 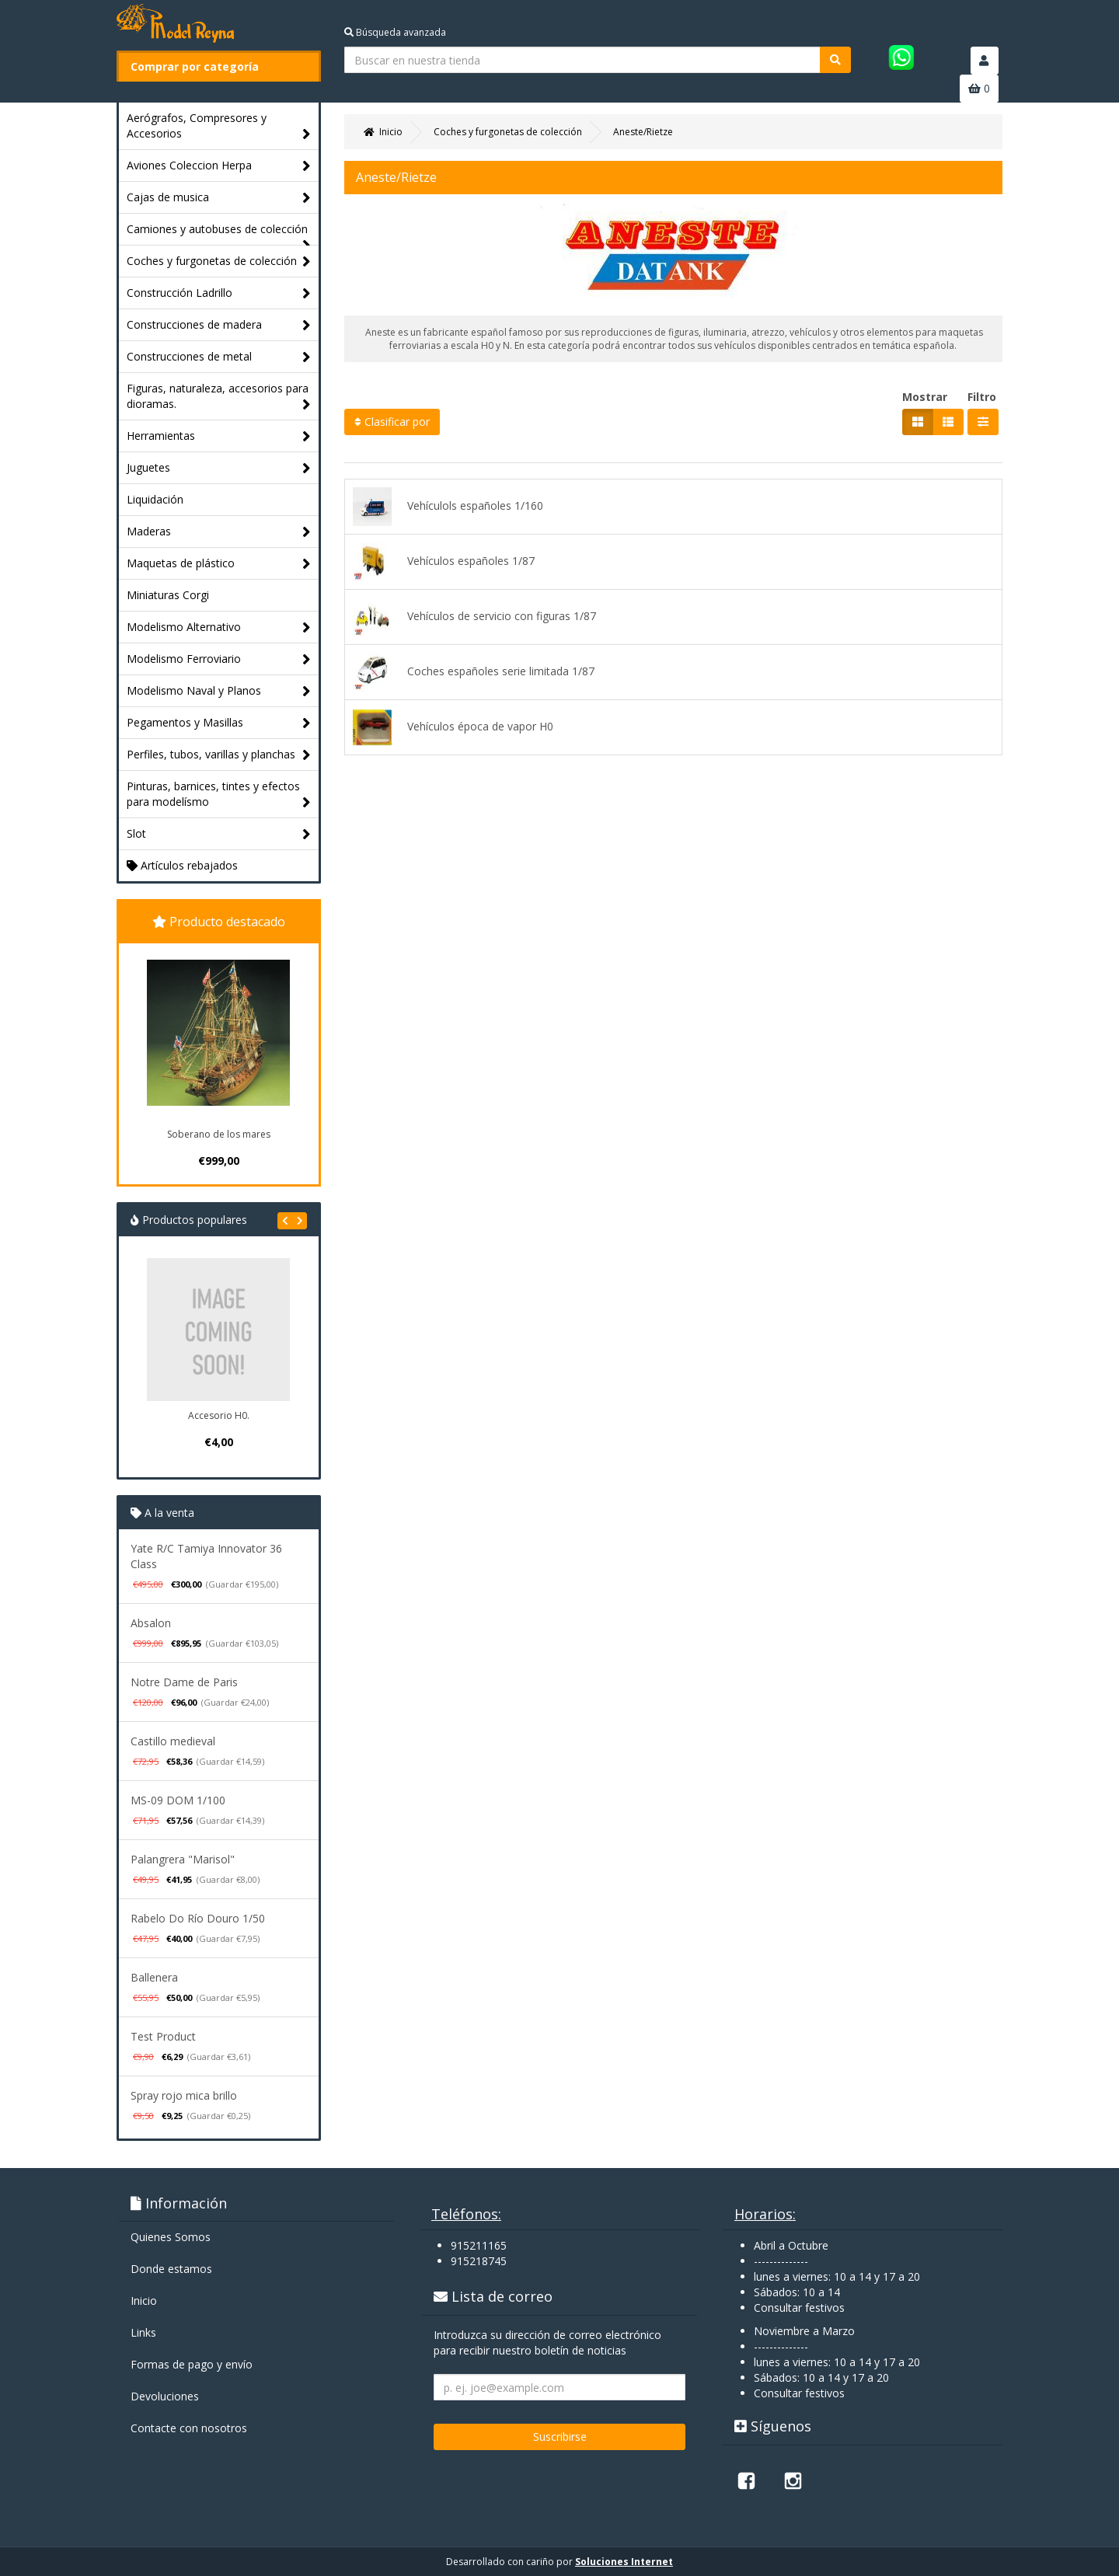 What do you see at coordinates (444, 561) in the screenshot?
I see `Vehículos españoles 1/87` at bounding box center [444, 561].